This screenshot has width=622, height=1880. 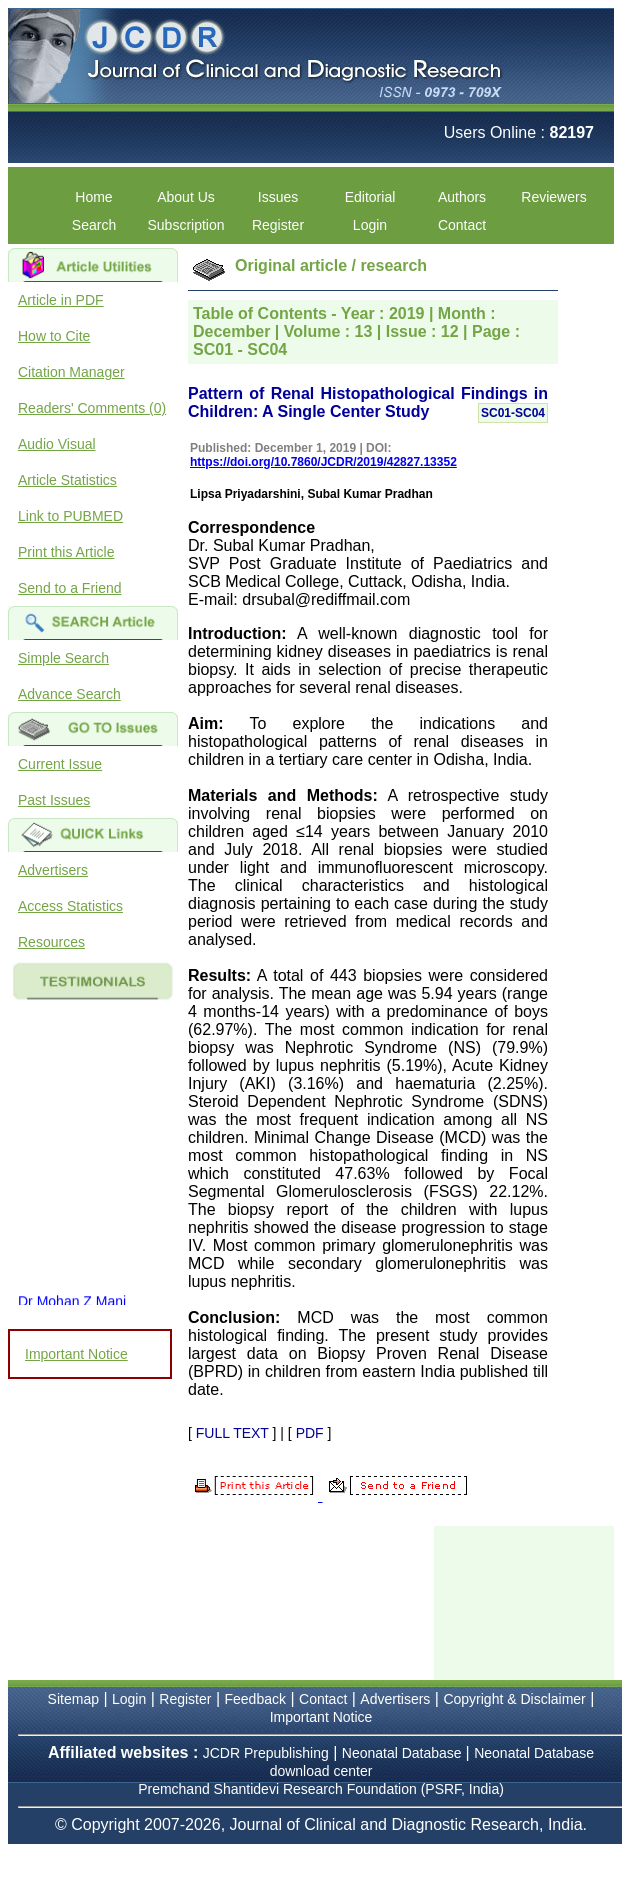 I want to click on Send to a Friend, so click(x=70, y=588).